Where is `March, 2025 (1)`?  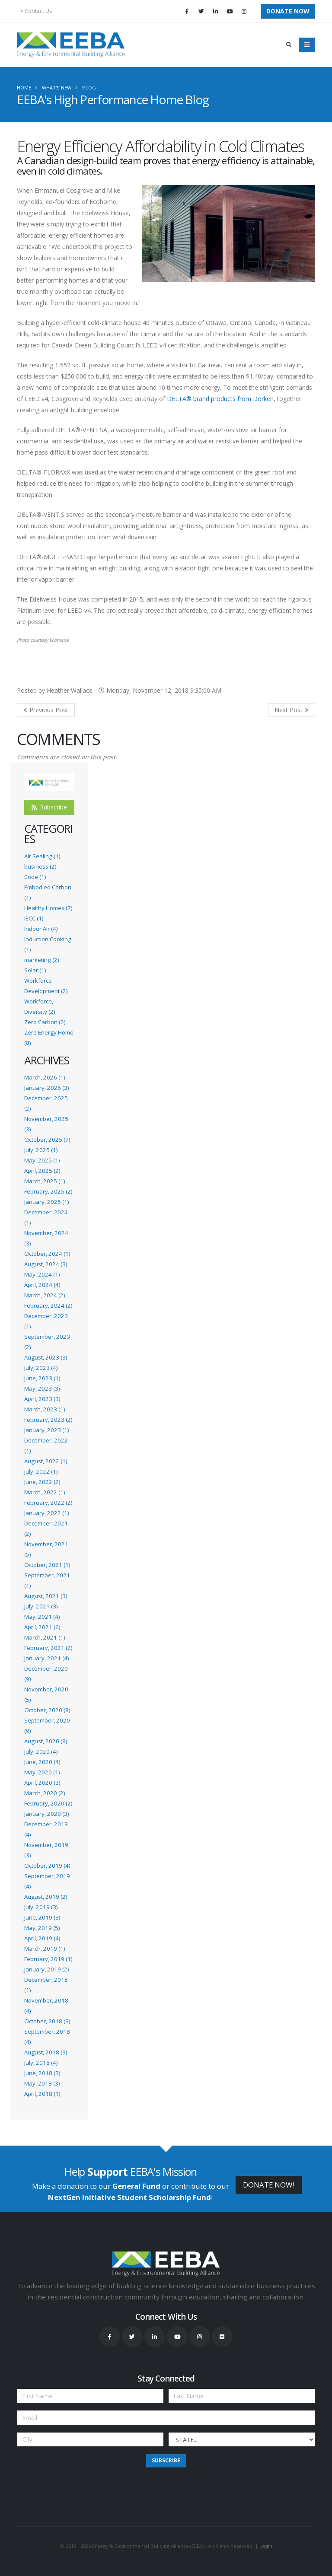 March, 2025 (1) is located at coordinates (44, 1181).